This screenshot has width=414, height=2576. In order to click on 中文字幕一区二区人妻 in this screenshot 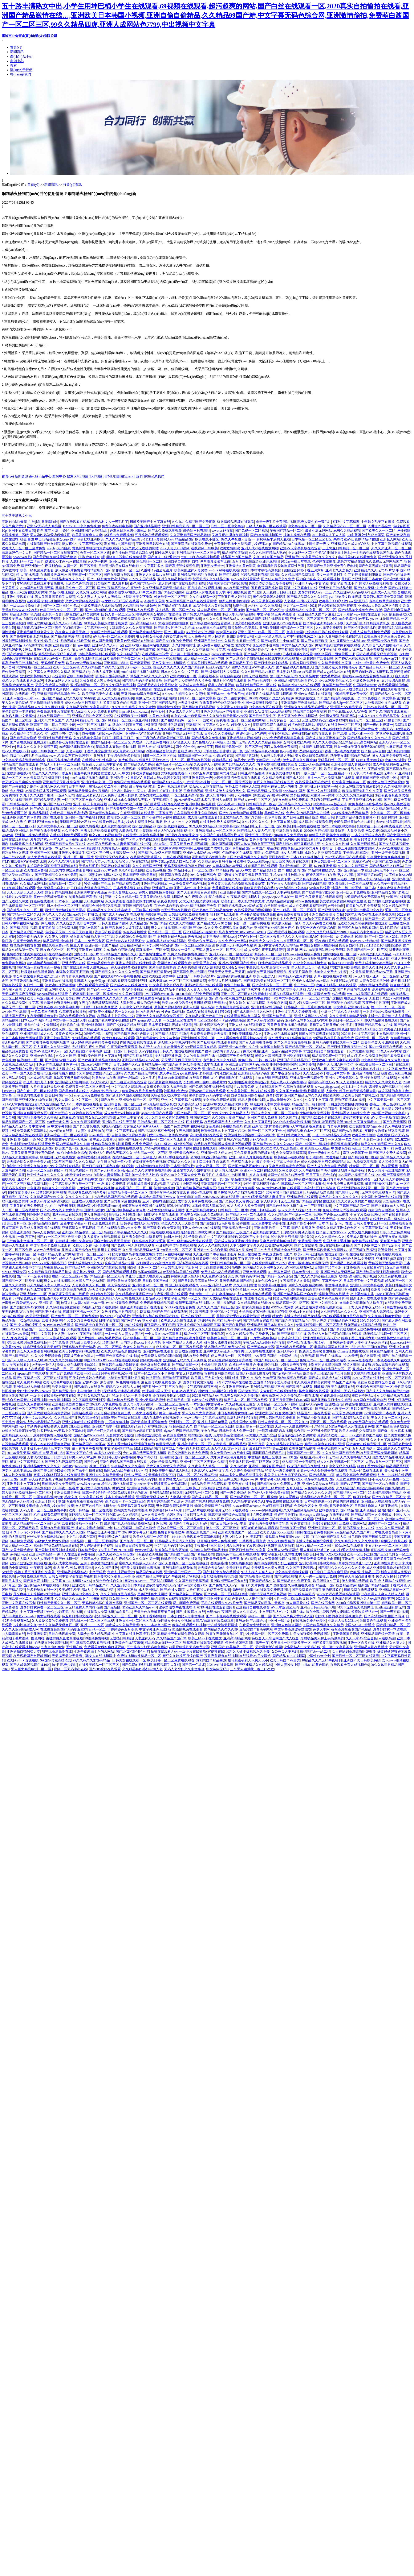, I will do `click(69, 1020)`.